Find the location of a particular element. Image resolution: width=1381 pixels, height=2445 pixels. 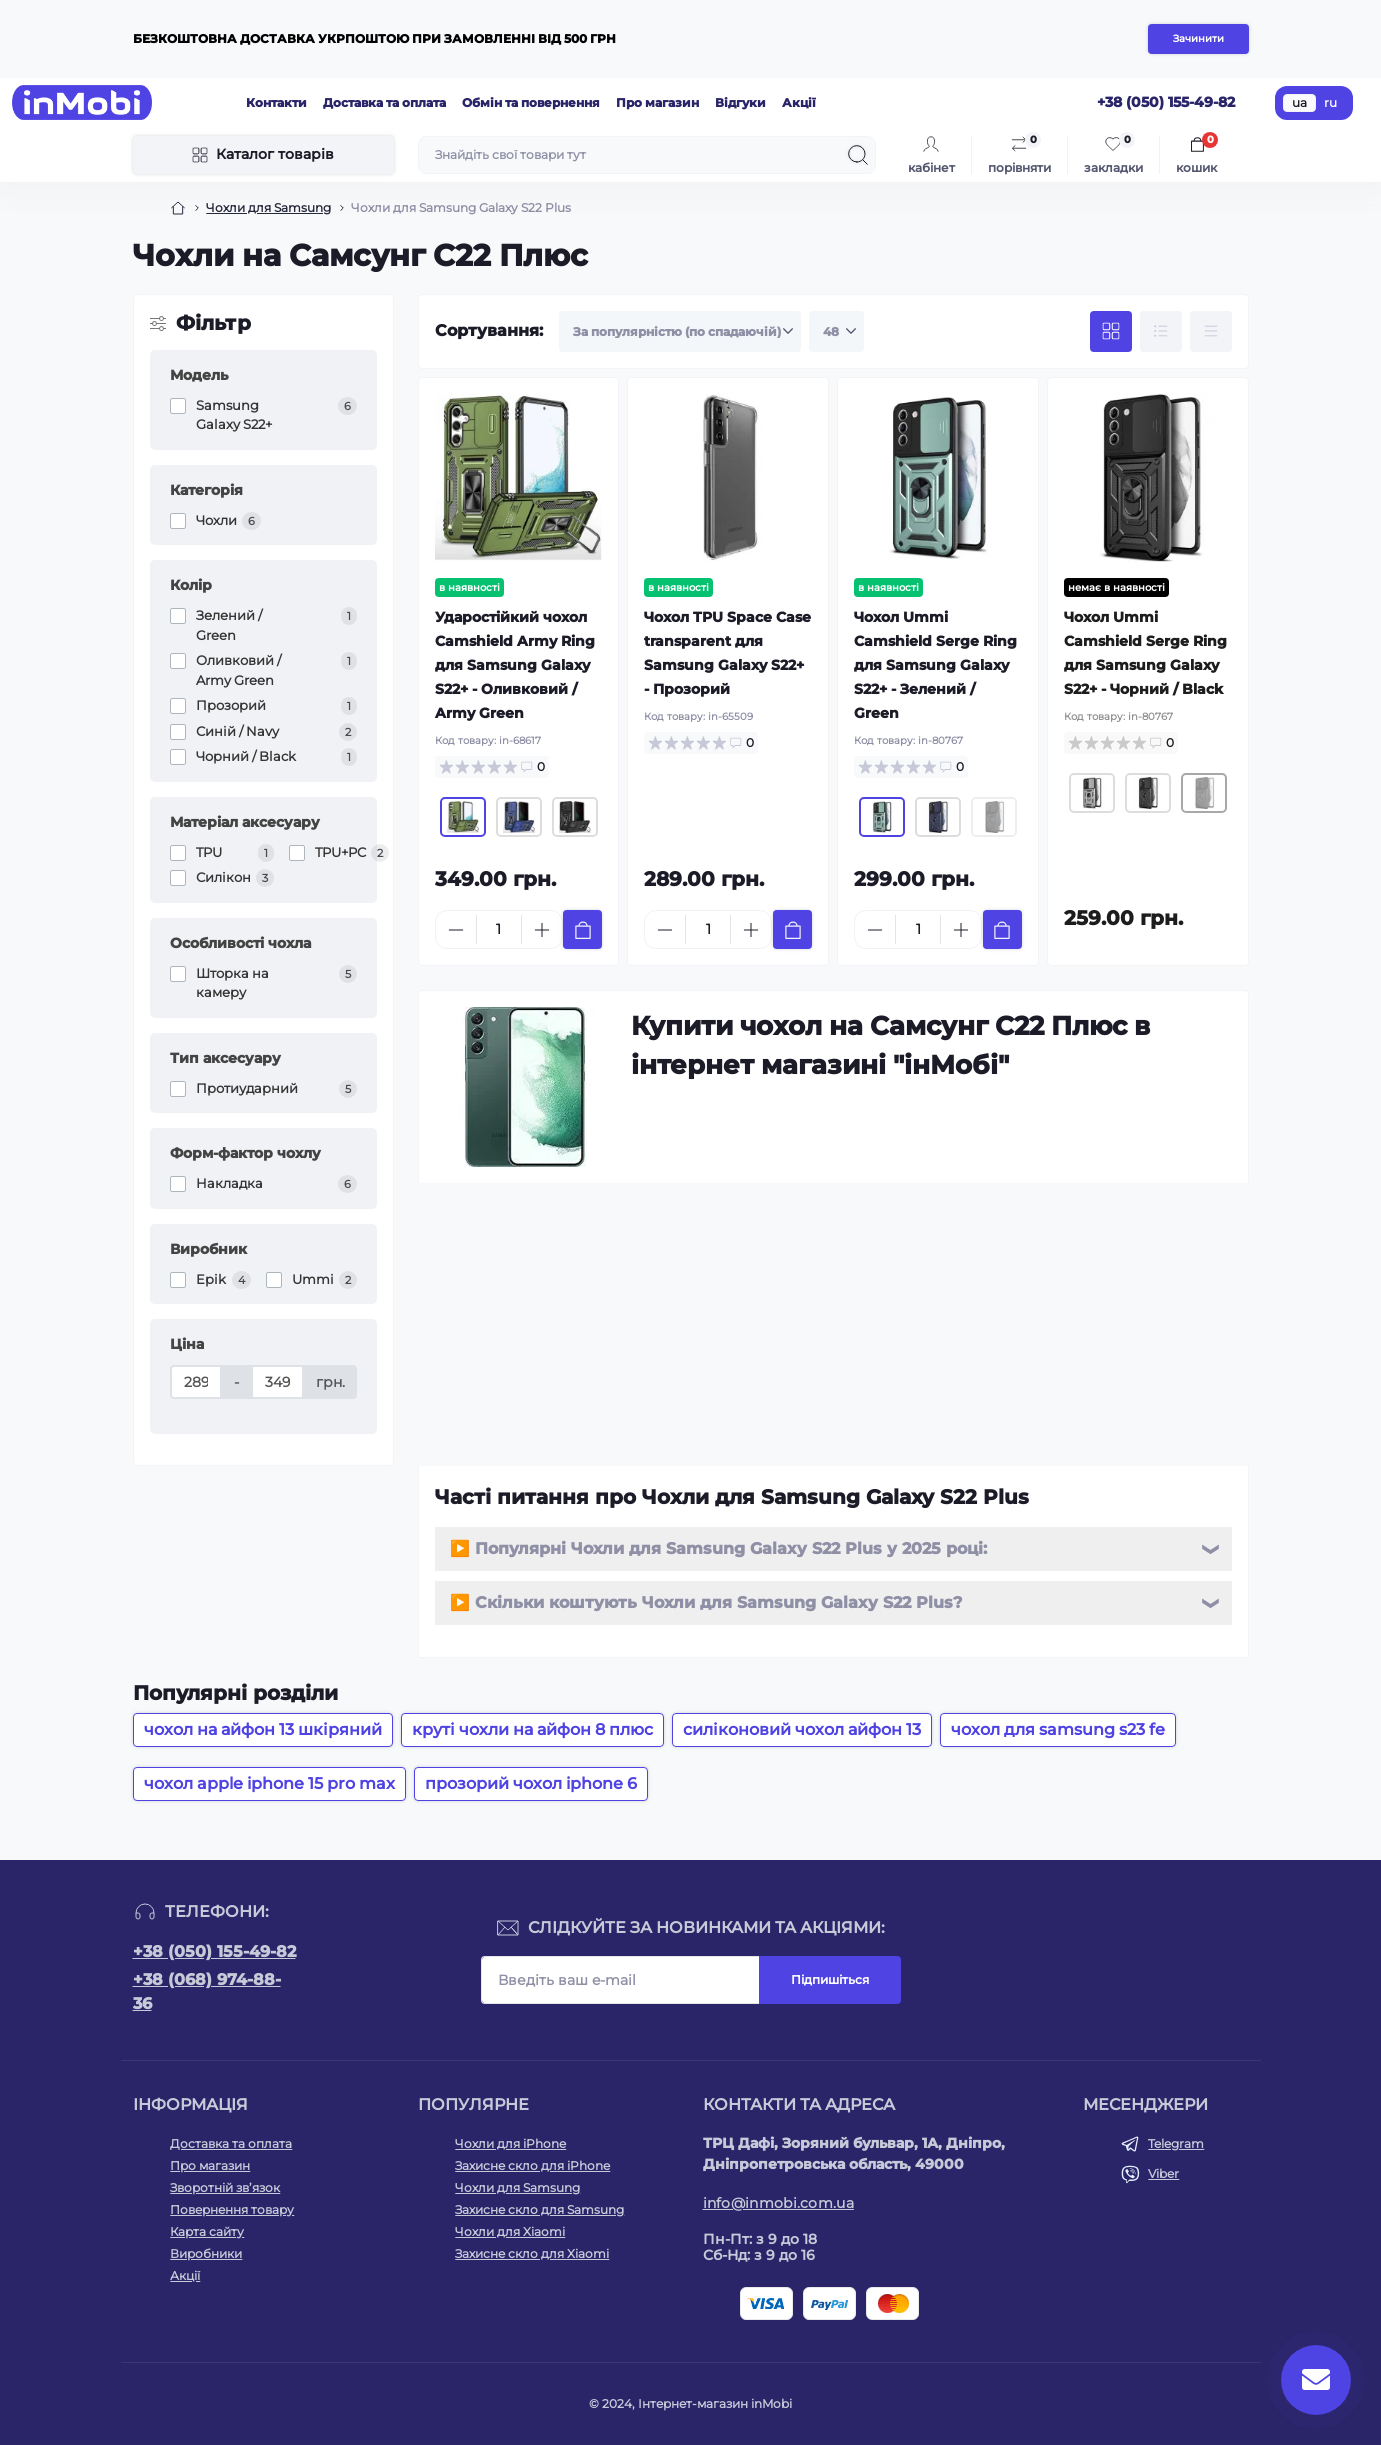

чохол apple iphone 15 pro max is located at coordinates (269, 1783).